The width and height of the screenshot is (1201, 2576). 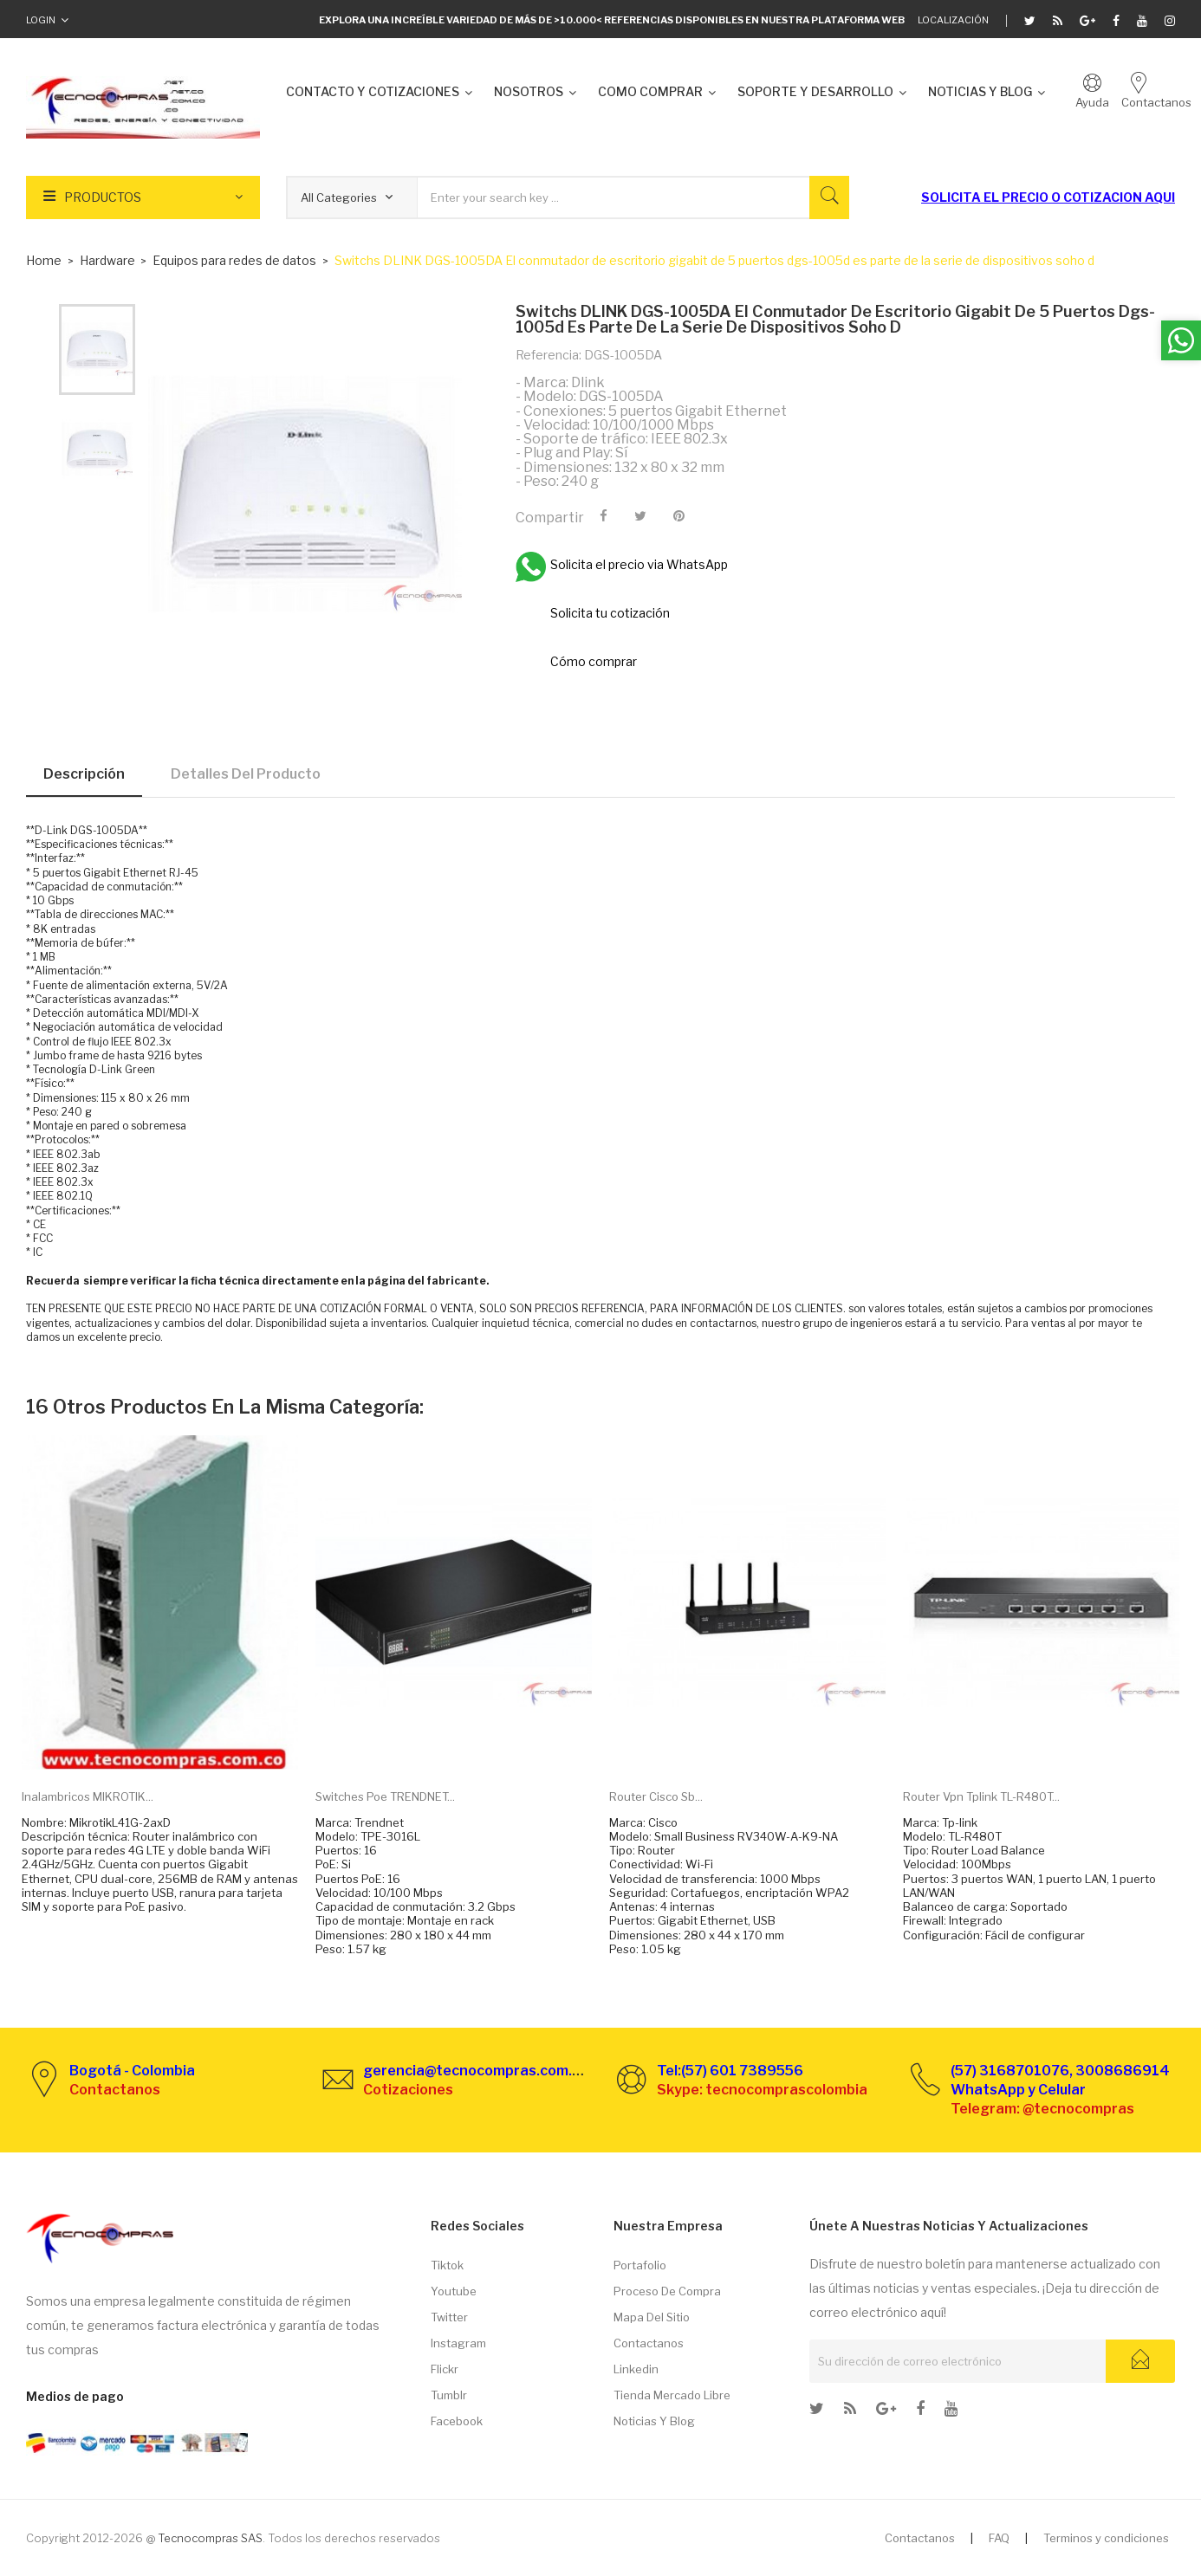 What do you see at coordinates (454, 2291) in the screenshot?
I see `Youtube` at bounding box center [454, 2291].